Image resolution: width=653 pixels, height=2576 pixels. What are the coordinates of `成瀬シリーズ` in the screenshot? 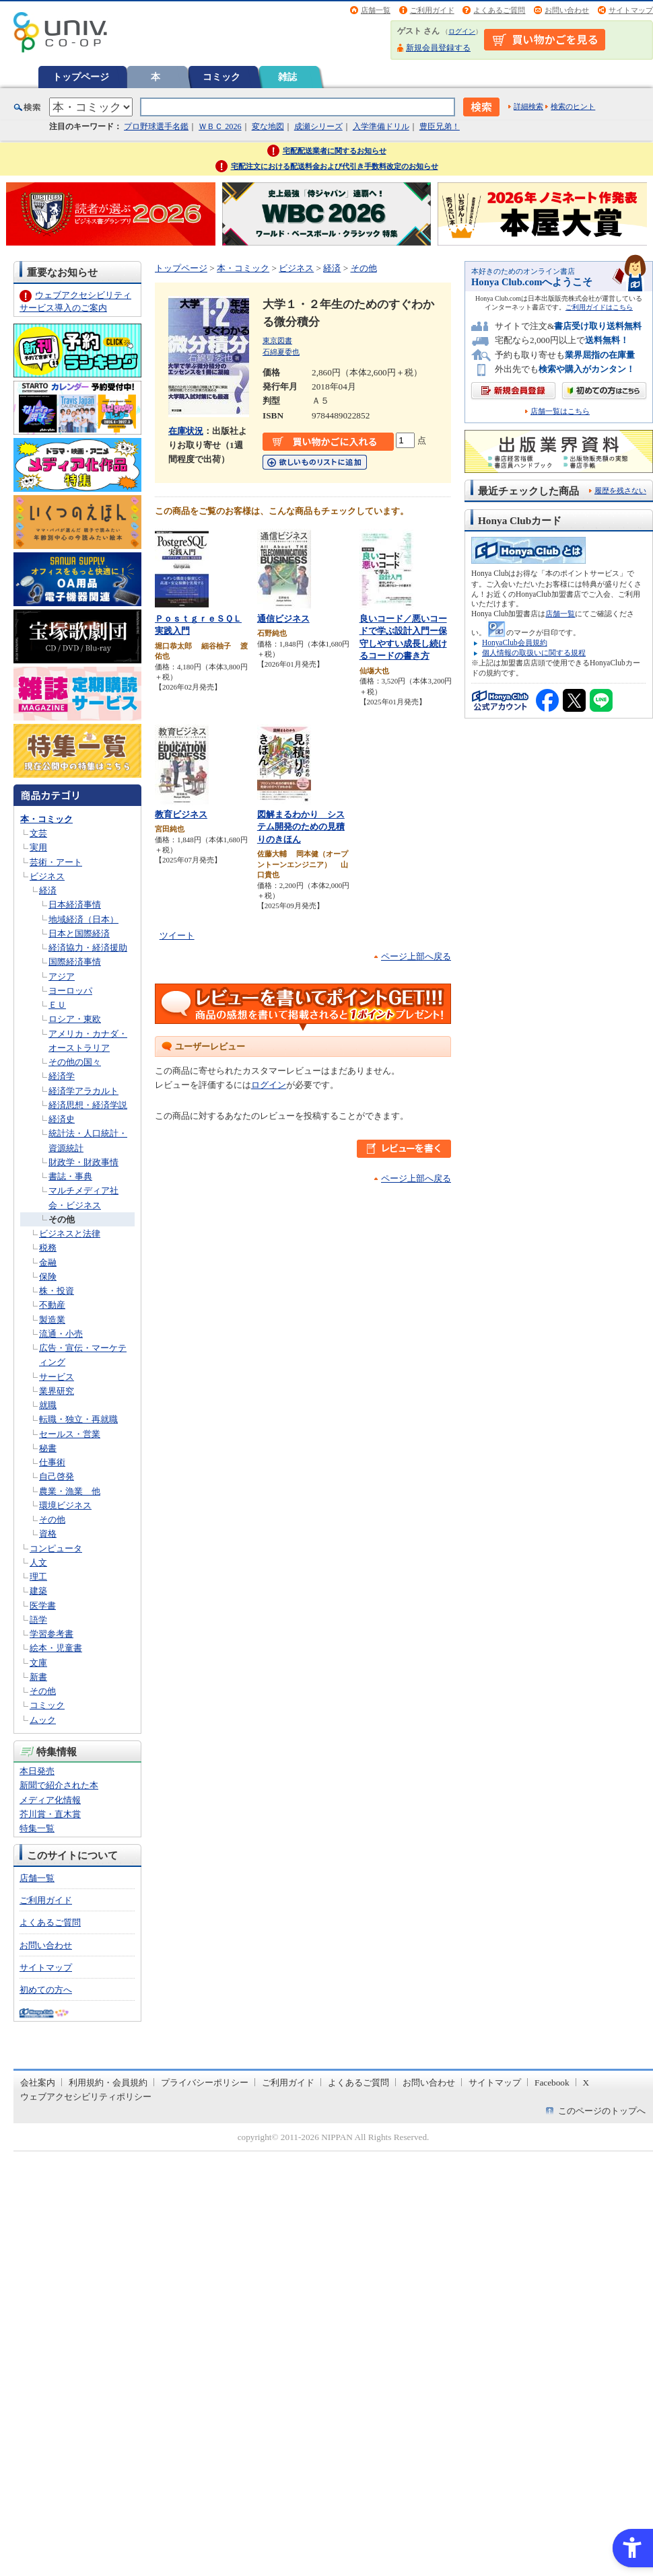 It's located at (318, 126).